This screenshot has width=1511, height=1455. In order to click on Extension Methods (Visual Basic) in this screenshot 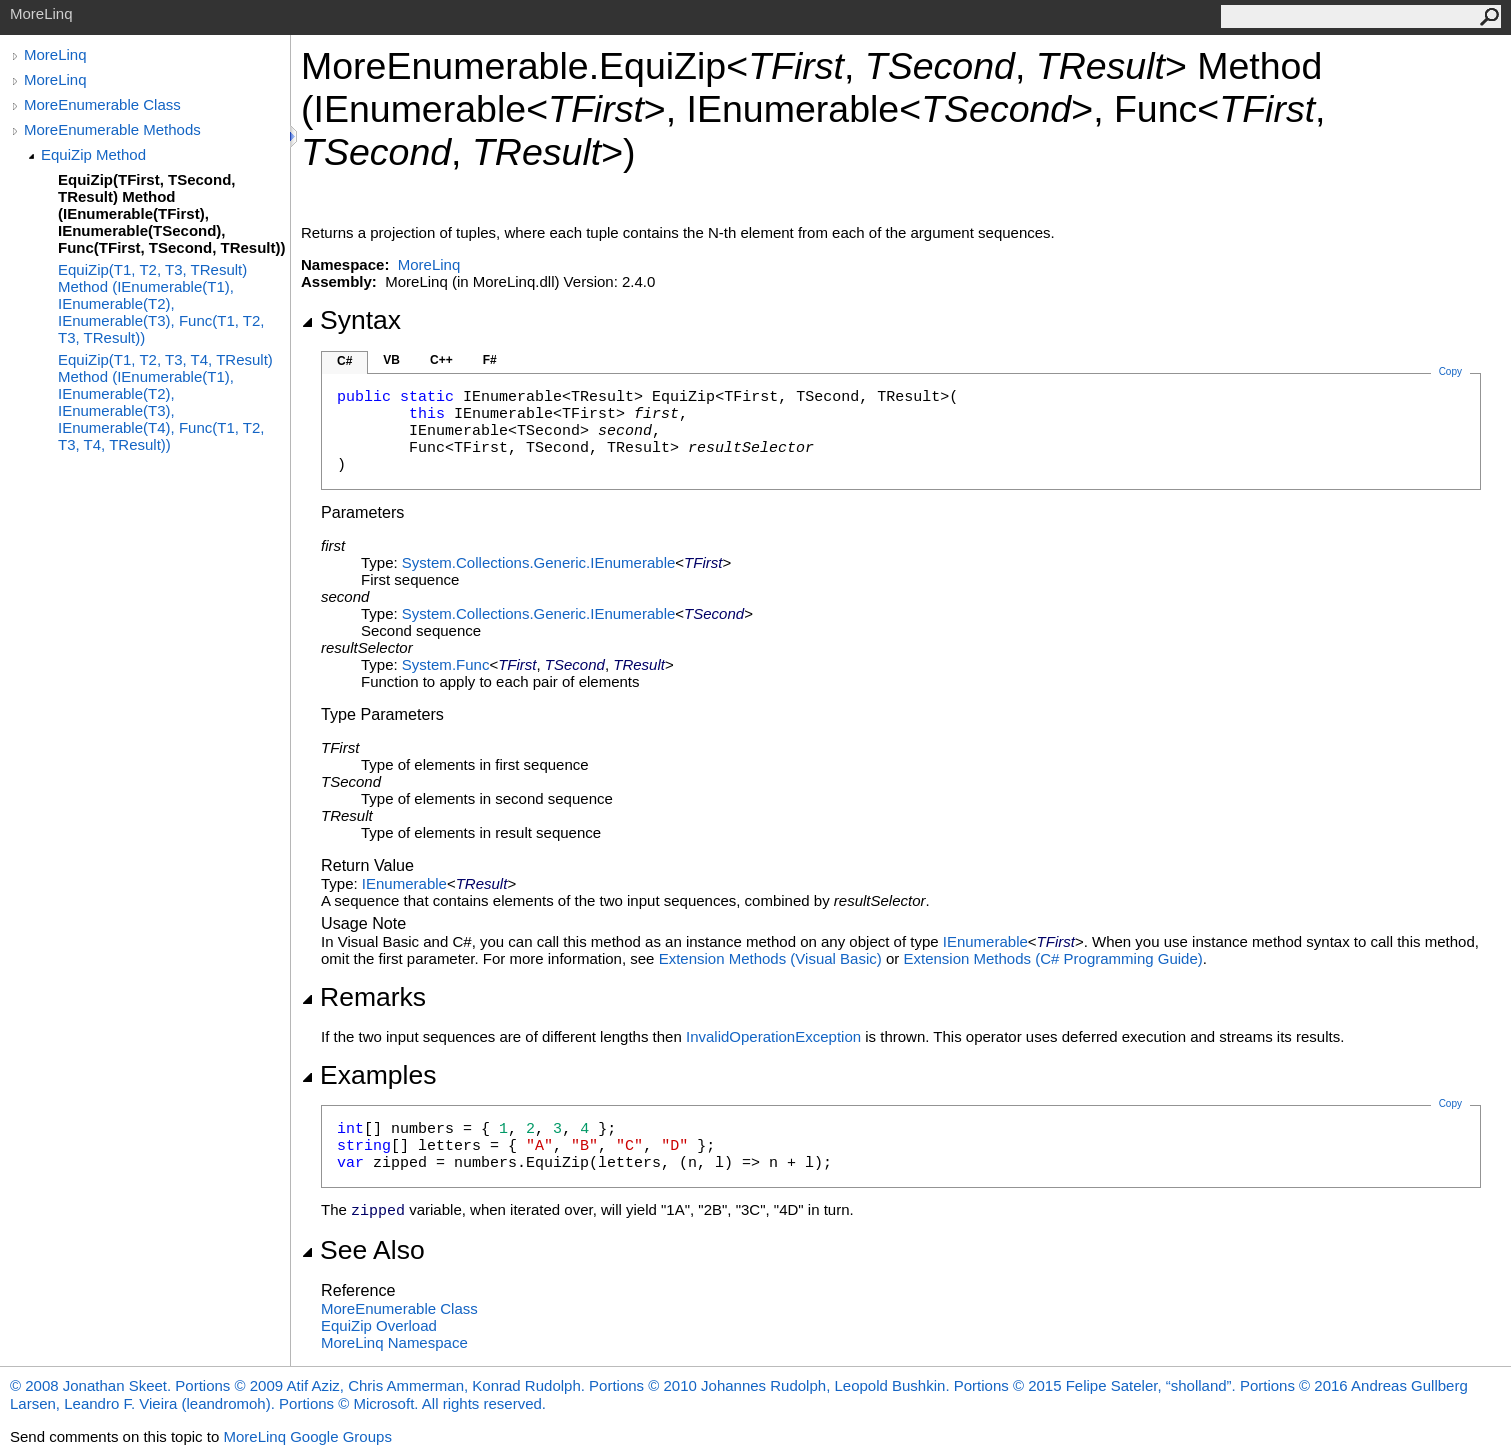, I will do `click(770, 958)`.